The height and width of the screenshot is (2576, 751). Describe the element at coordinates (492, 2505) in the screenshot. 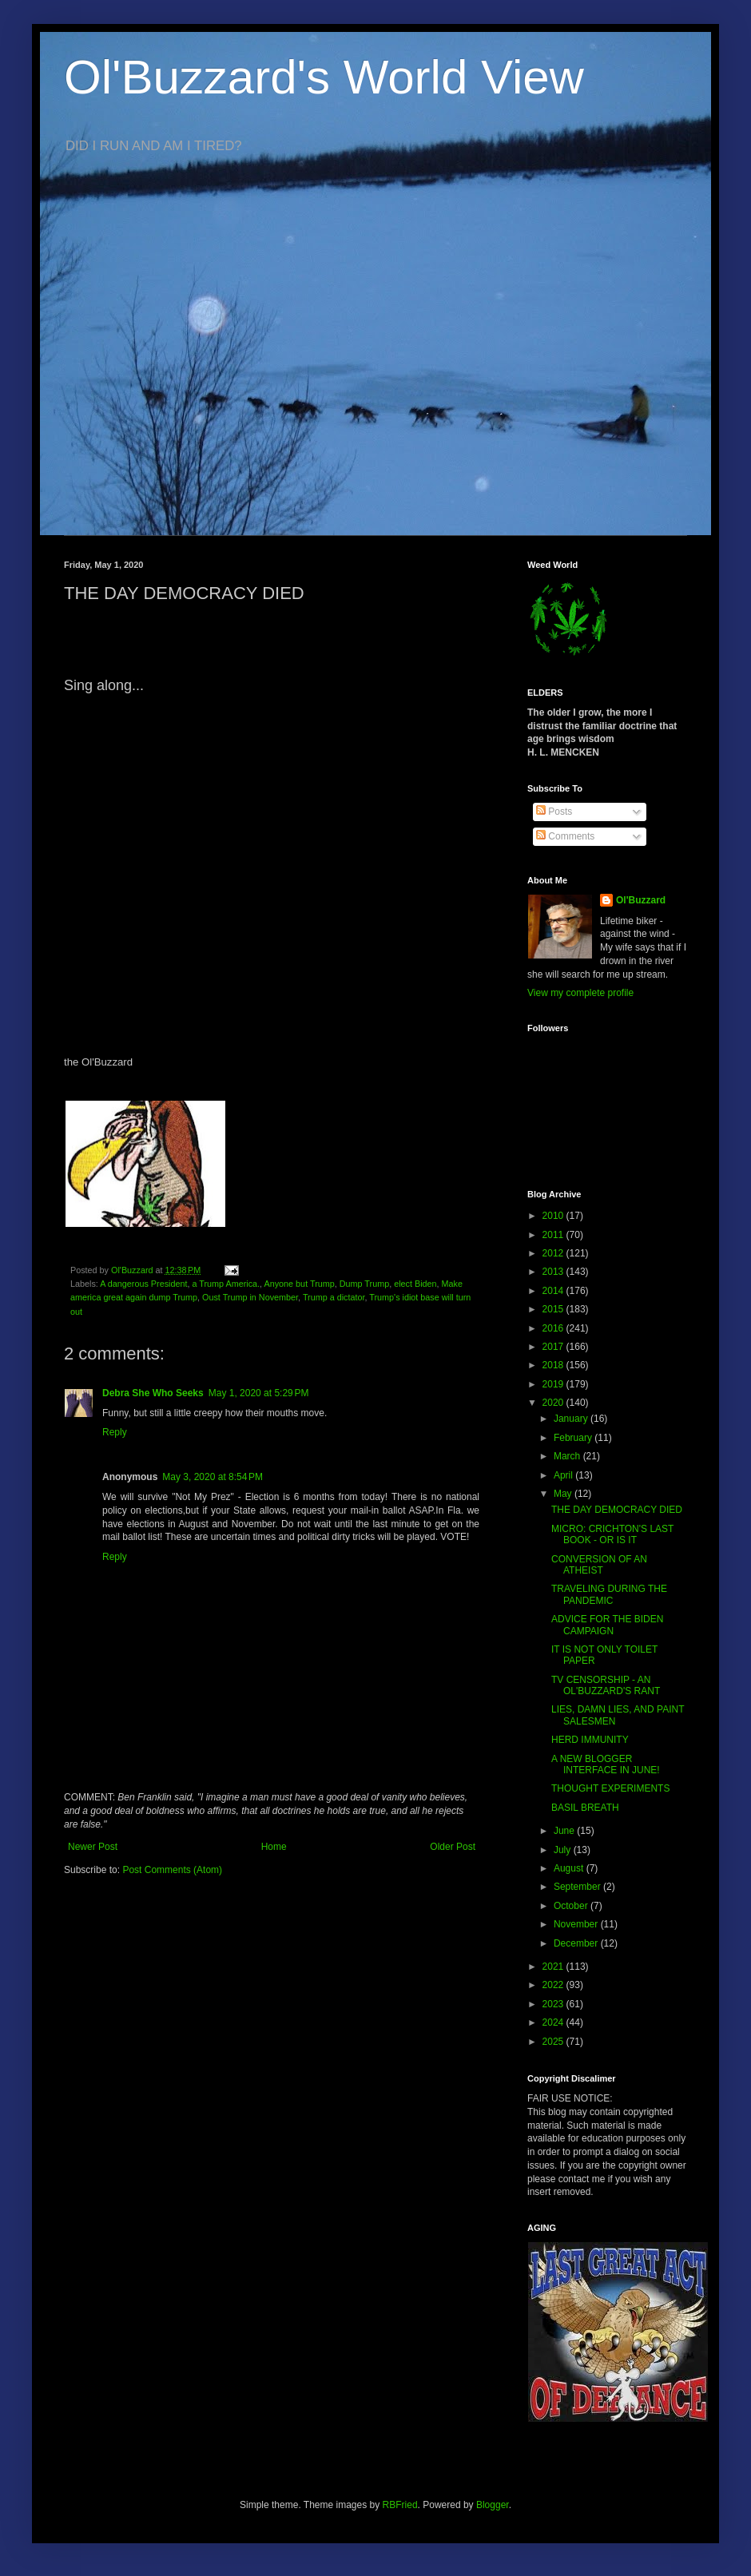

I see `Blogger` at that location.